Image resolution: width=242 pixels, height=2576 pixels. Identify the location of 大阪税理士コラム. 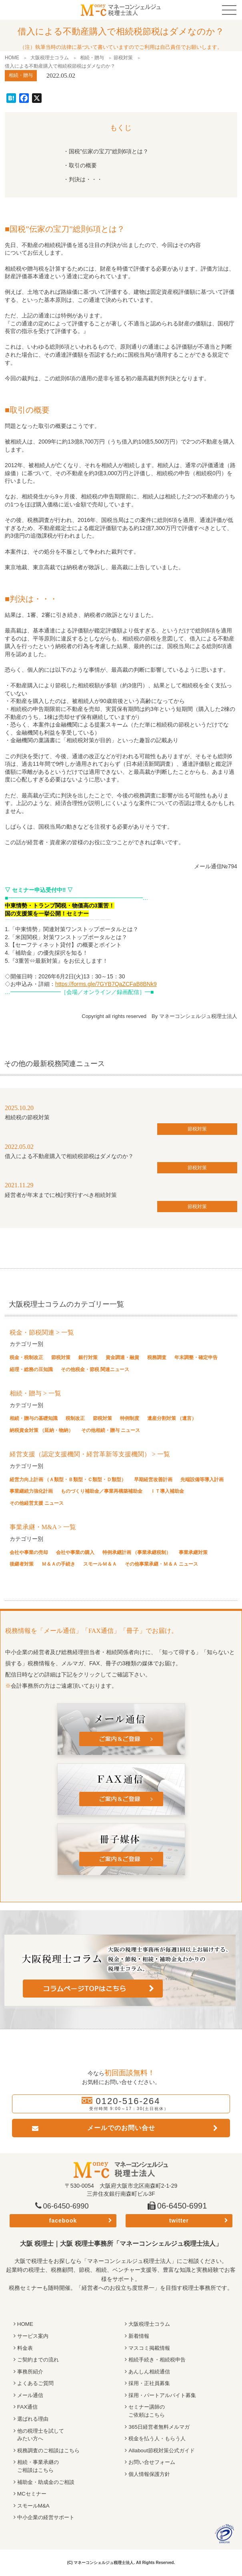
(49, 57).